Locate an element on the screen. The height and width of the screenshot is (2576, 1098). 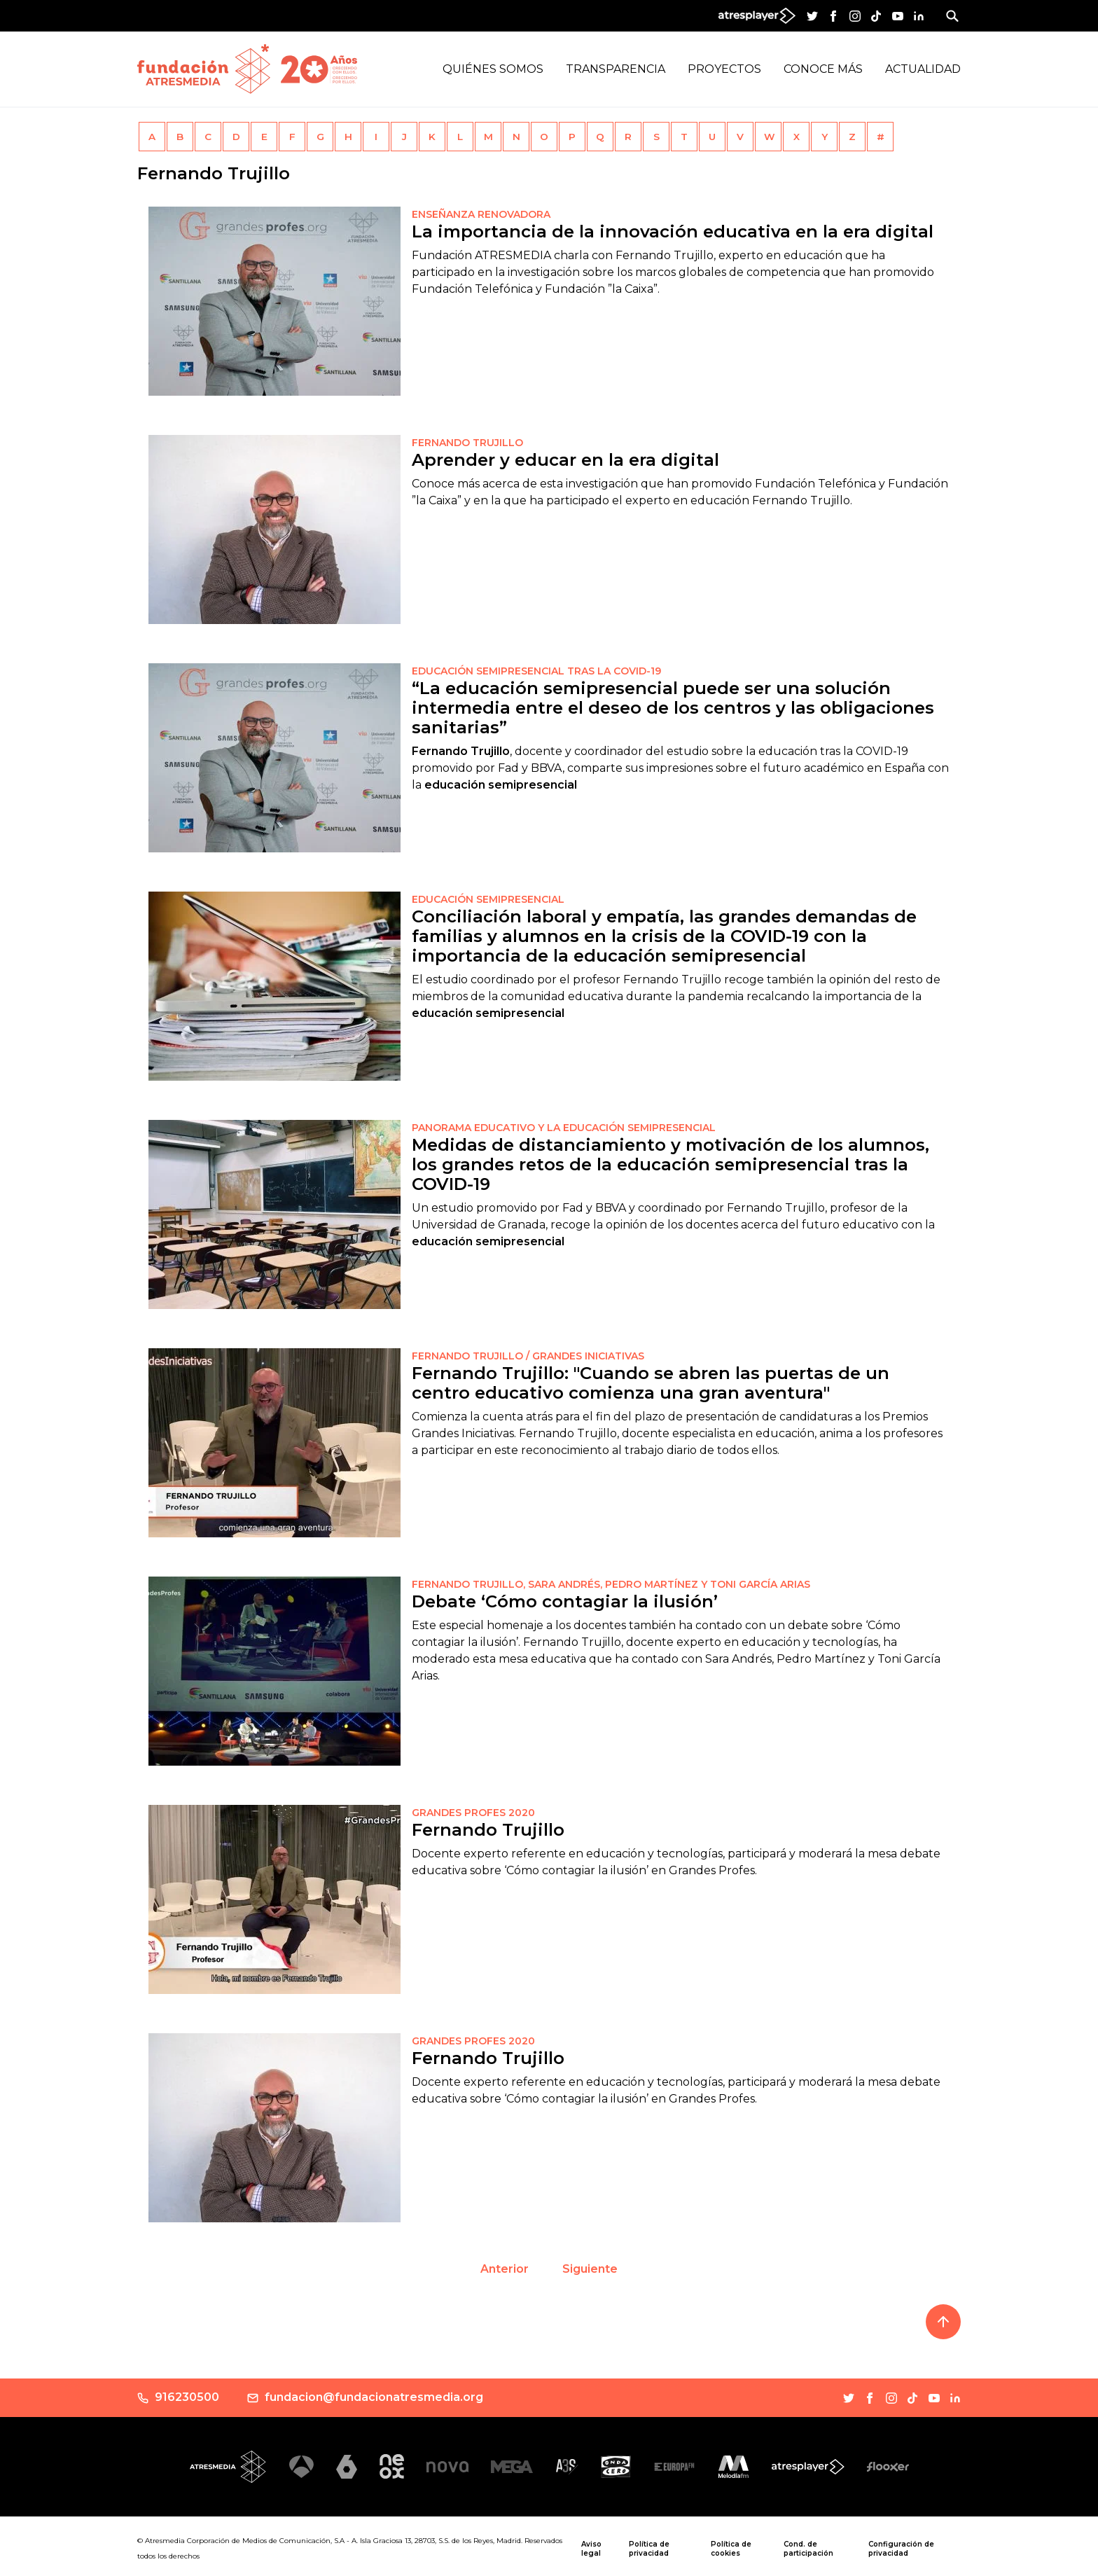
FERNANDO TRUJILLO is located at coordinates (467, 442).